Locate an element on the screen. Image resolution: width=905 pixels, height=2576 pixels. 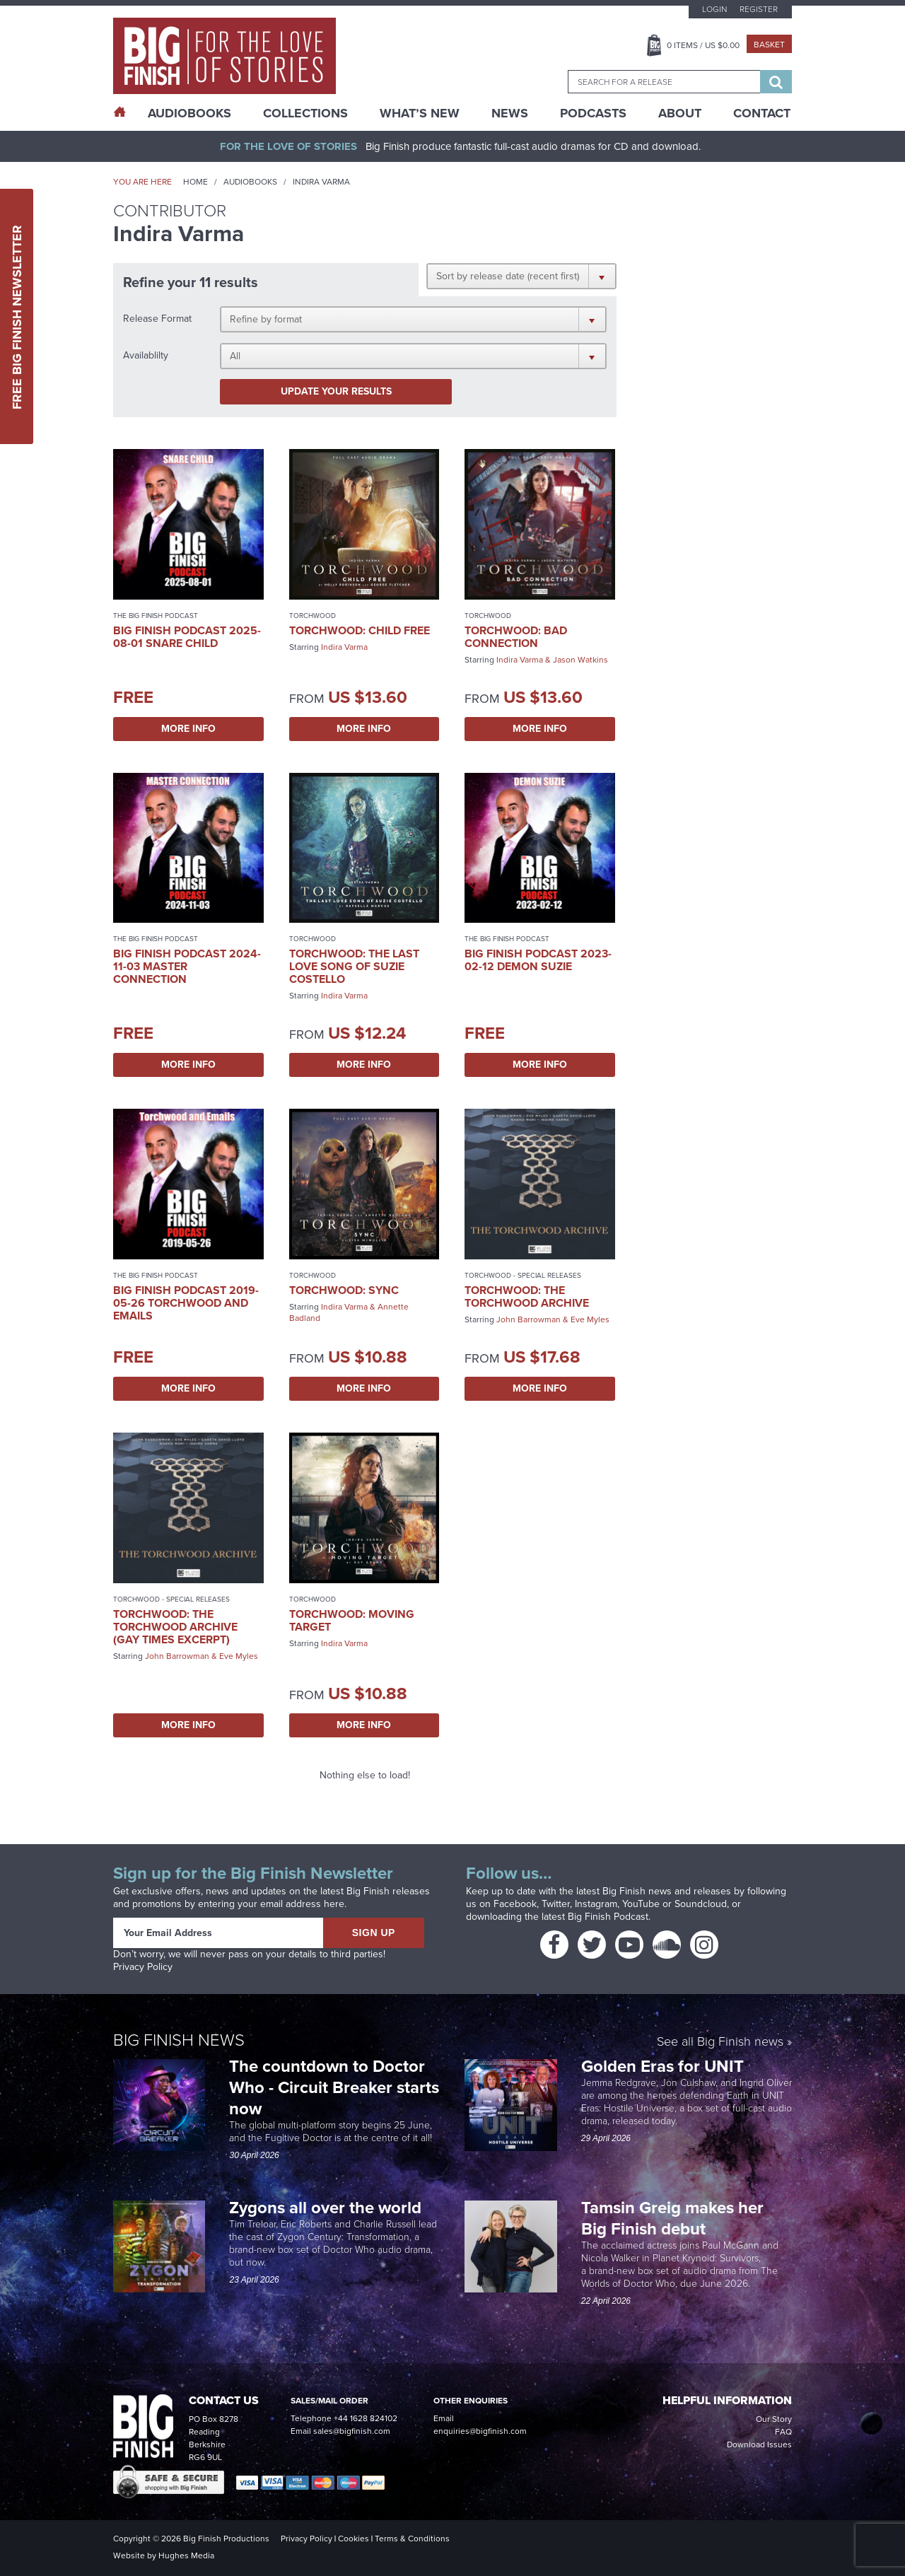
Torchwood: Child Free is located at coordinates (359, 630).